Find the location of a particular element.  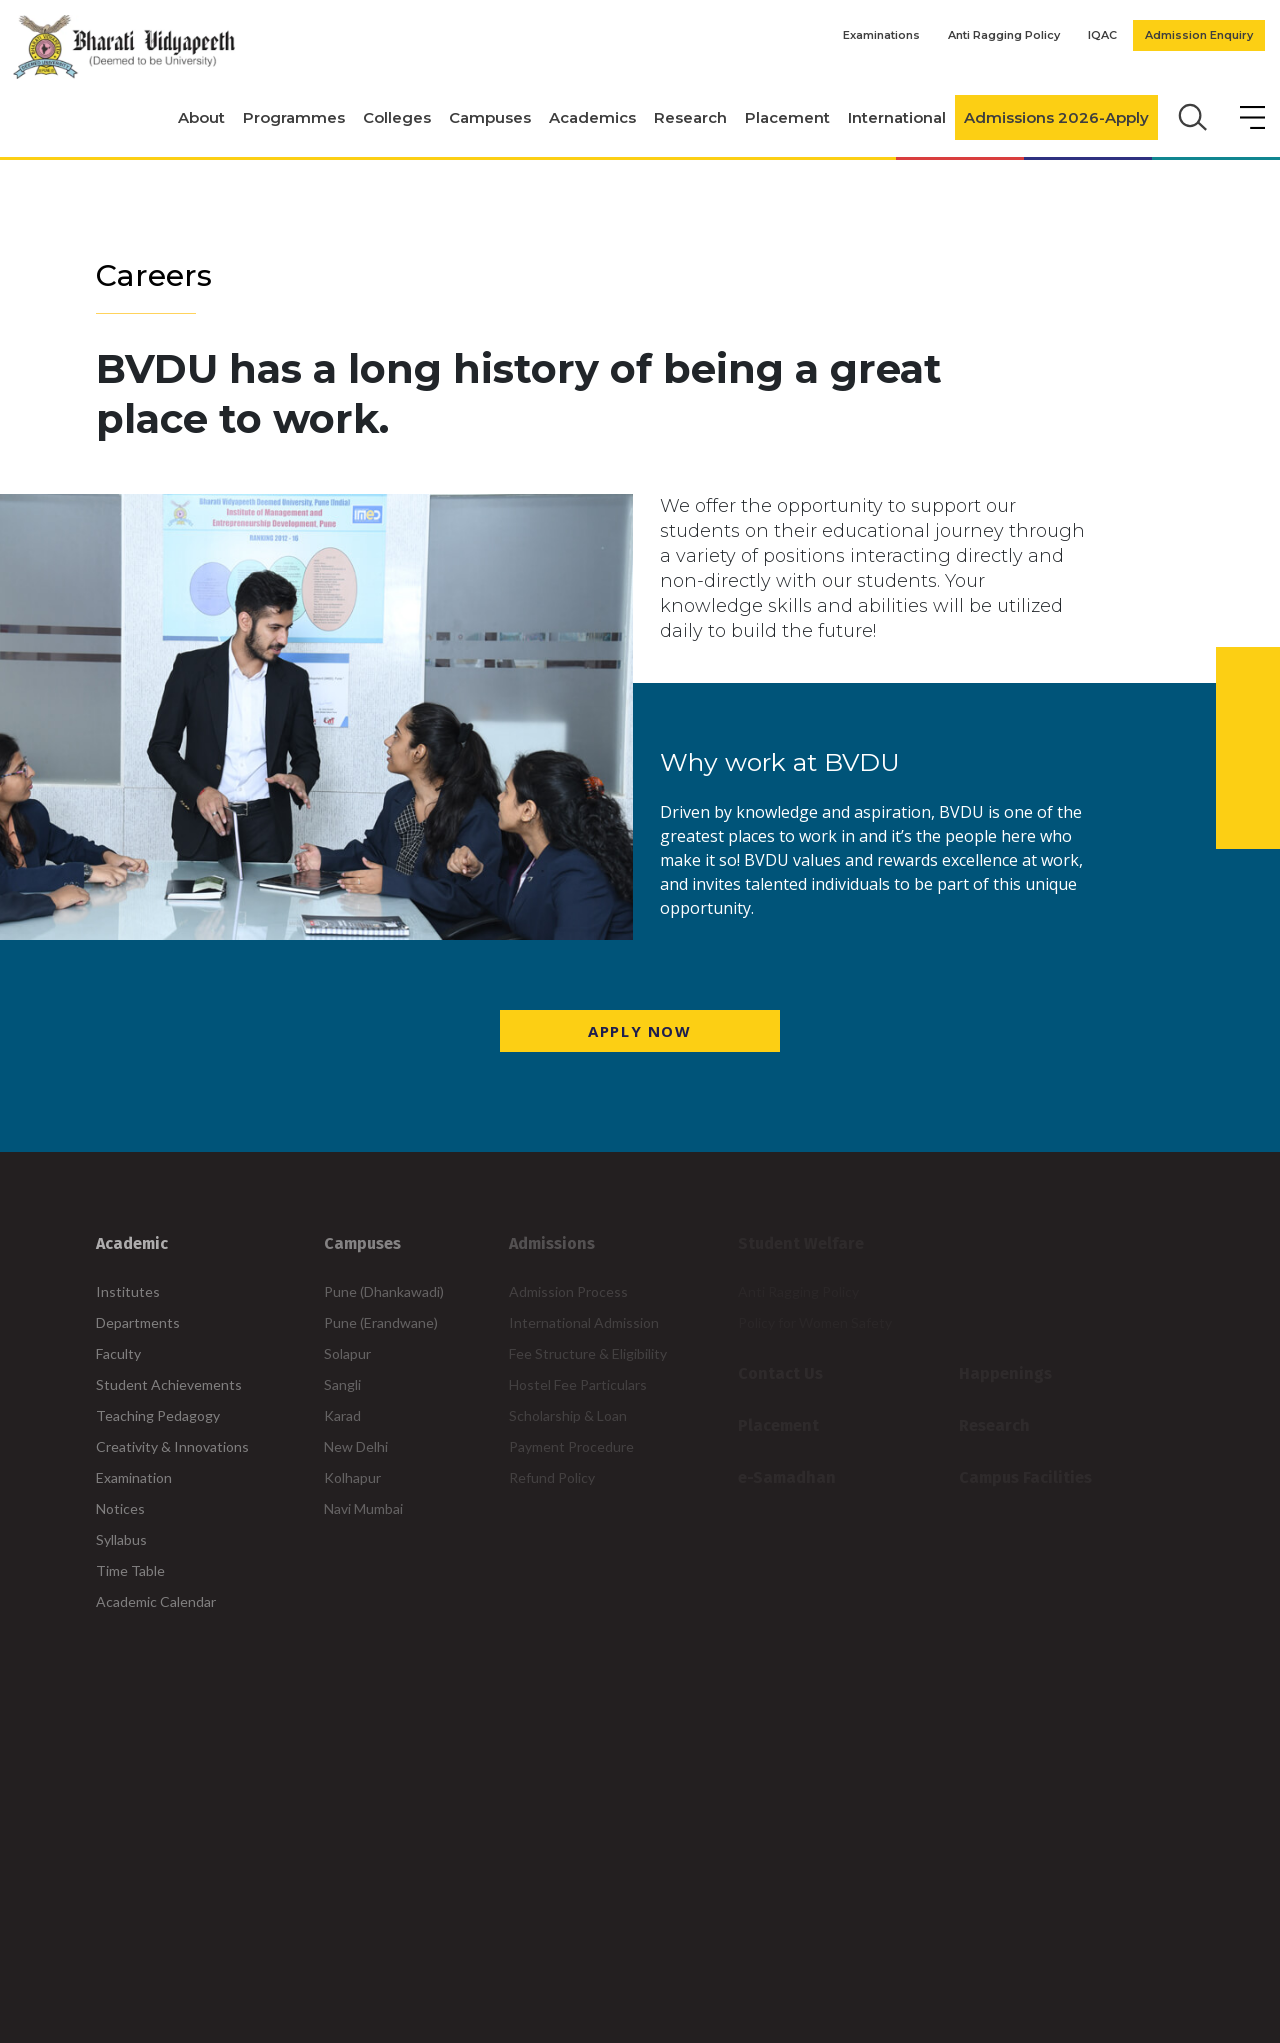

Faculty is located at coordinates (118, 1353).